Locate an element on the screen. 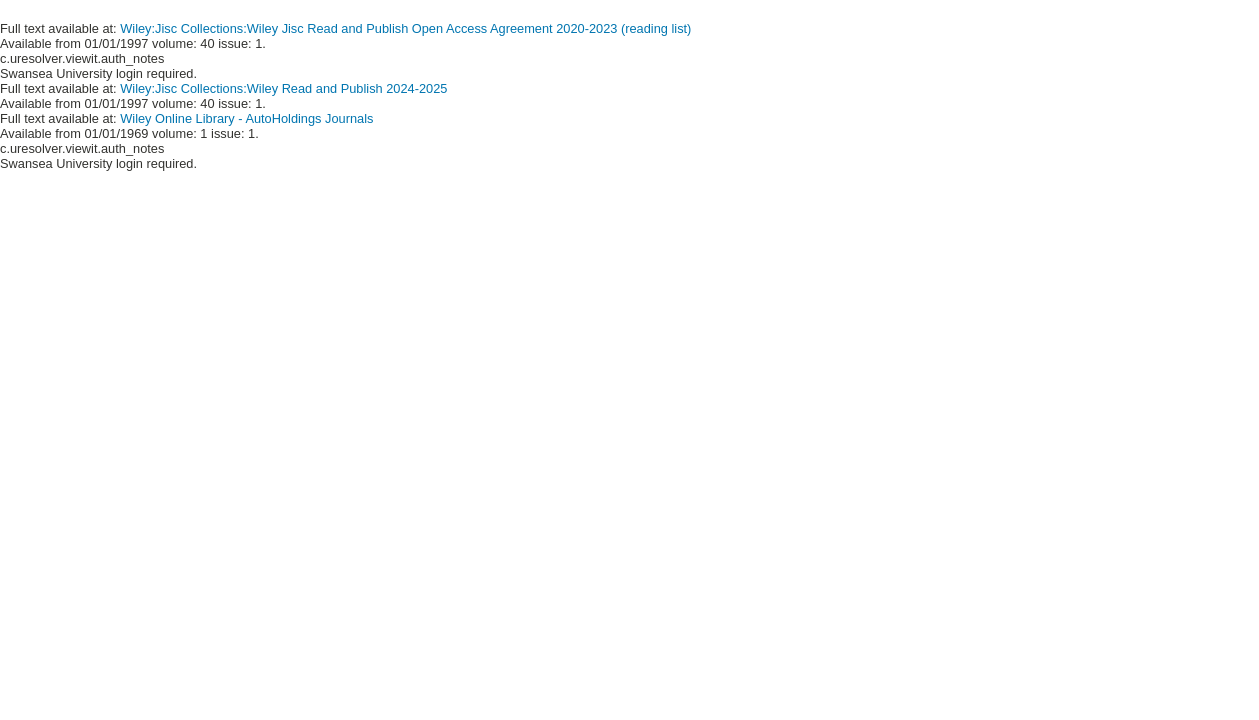 Image resolution: width=1259 pixels, height=720 pixels. Wiley:Jisc Collections:Wiley Read and Publish 2024-2025 is located at coordinates (283, 88).